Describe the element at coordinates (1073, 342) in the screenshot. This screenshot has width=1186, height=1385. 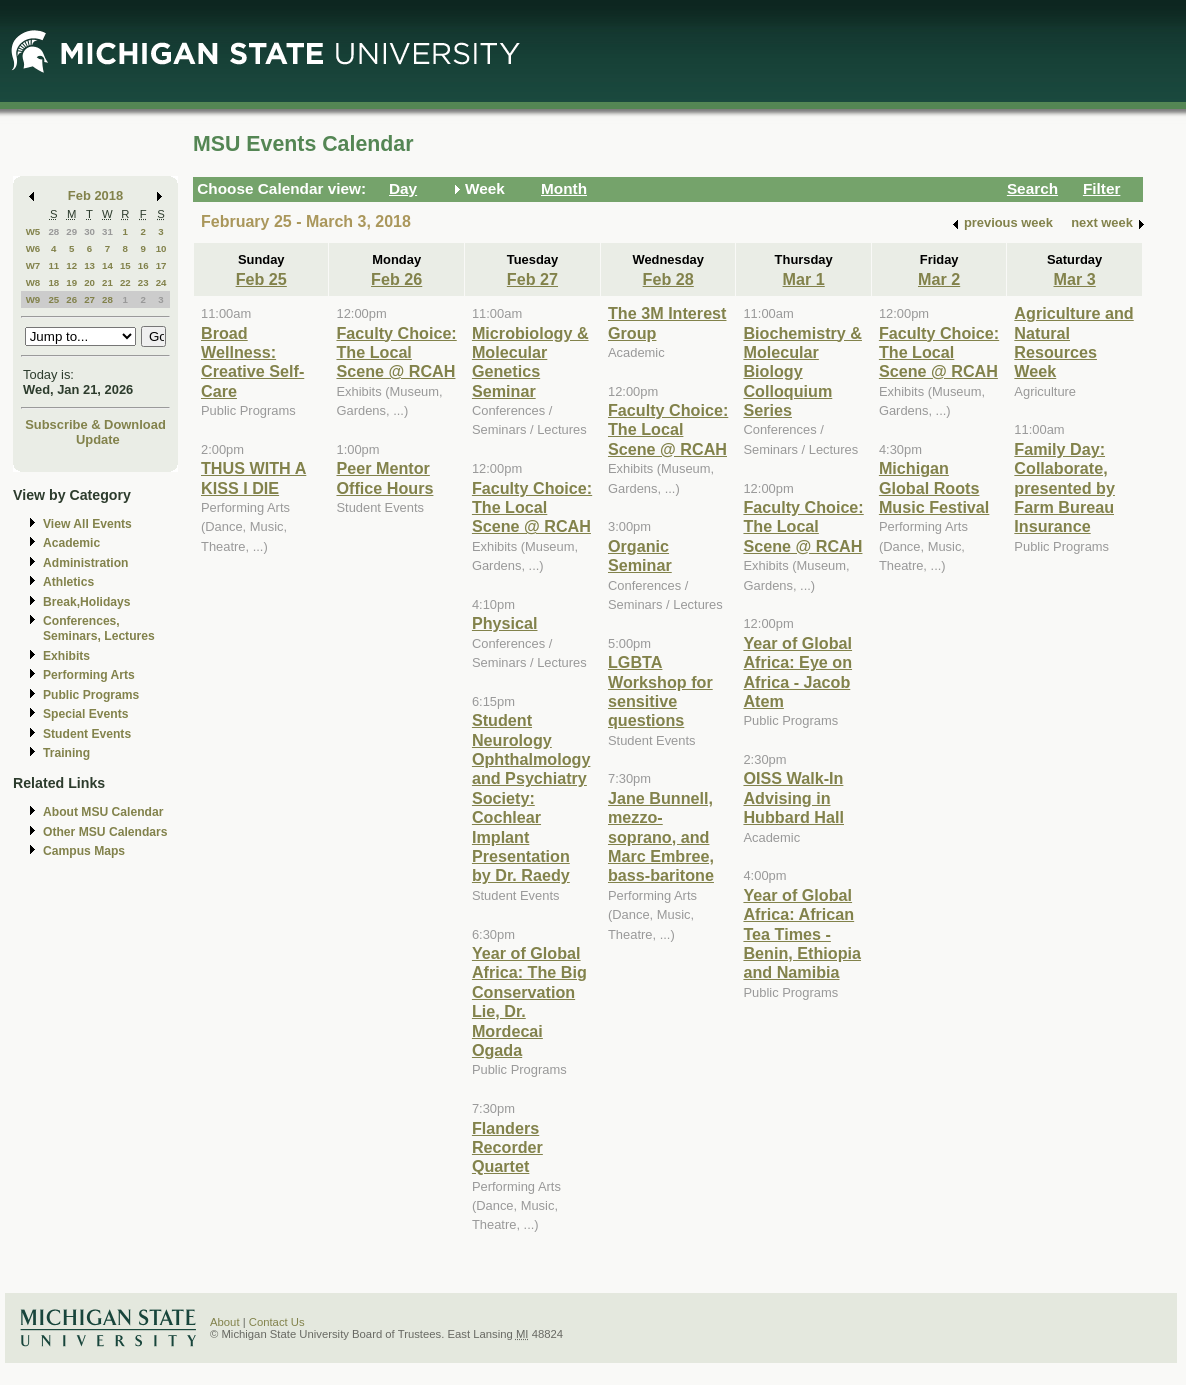
I see `Agriculture and Natural Resources Week` at that location.